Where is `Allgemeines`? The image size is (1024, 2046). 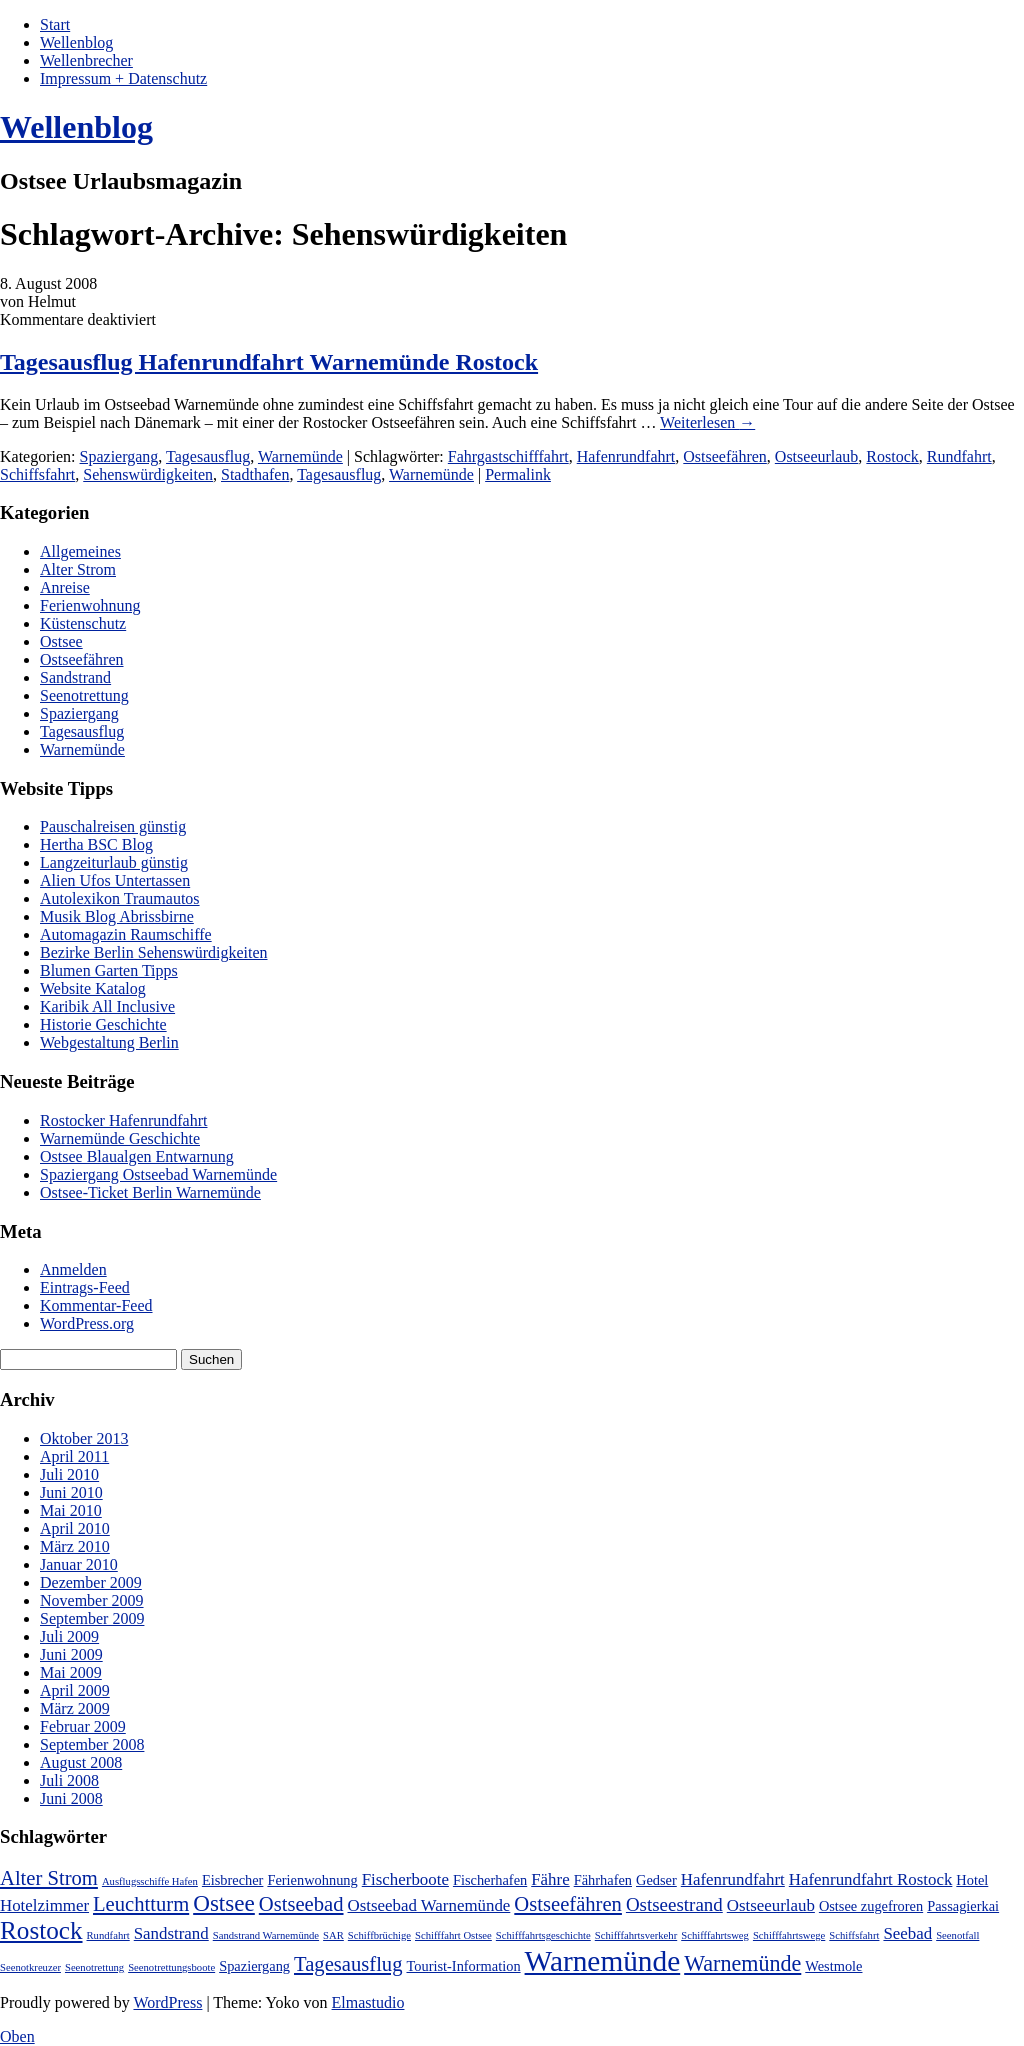
Allgemeines is located at coordinates (80, 551).